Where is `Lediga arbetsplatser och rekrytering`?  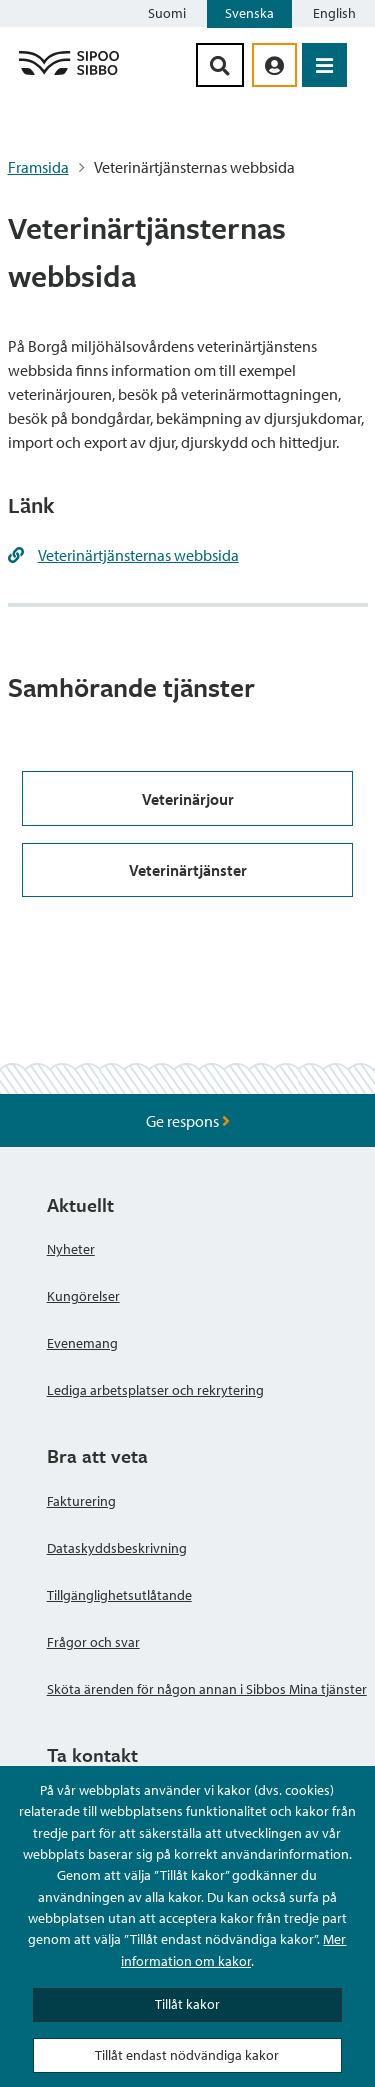 Lediga arbetsplatser och rekrytering is located at coordinates (155, 1390).